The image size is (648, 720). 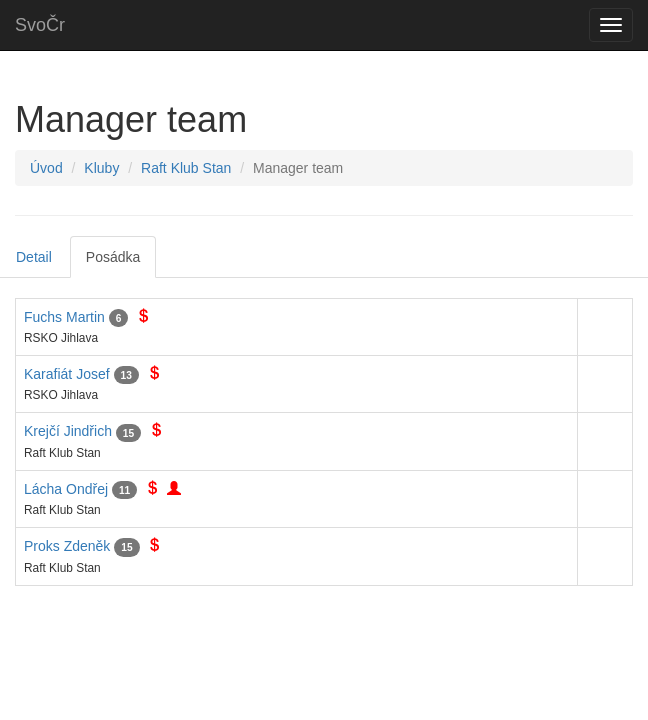 What do you see at coordinates (46, 168) in the screenshot?
I see `Úvod` at bounding box center [46, 168].